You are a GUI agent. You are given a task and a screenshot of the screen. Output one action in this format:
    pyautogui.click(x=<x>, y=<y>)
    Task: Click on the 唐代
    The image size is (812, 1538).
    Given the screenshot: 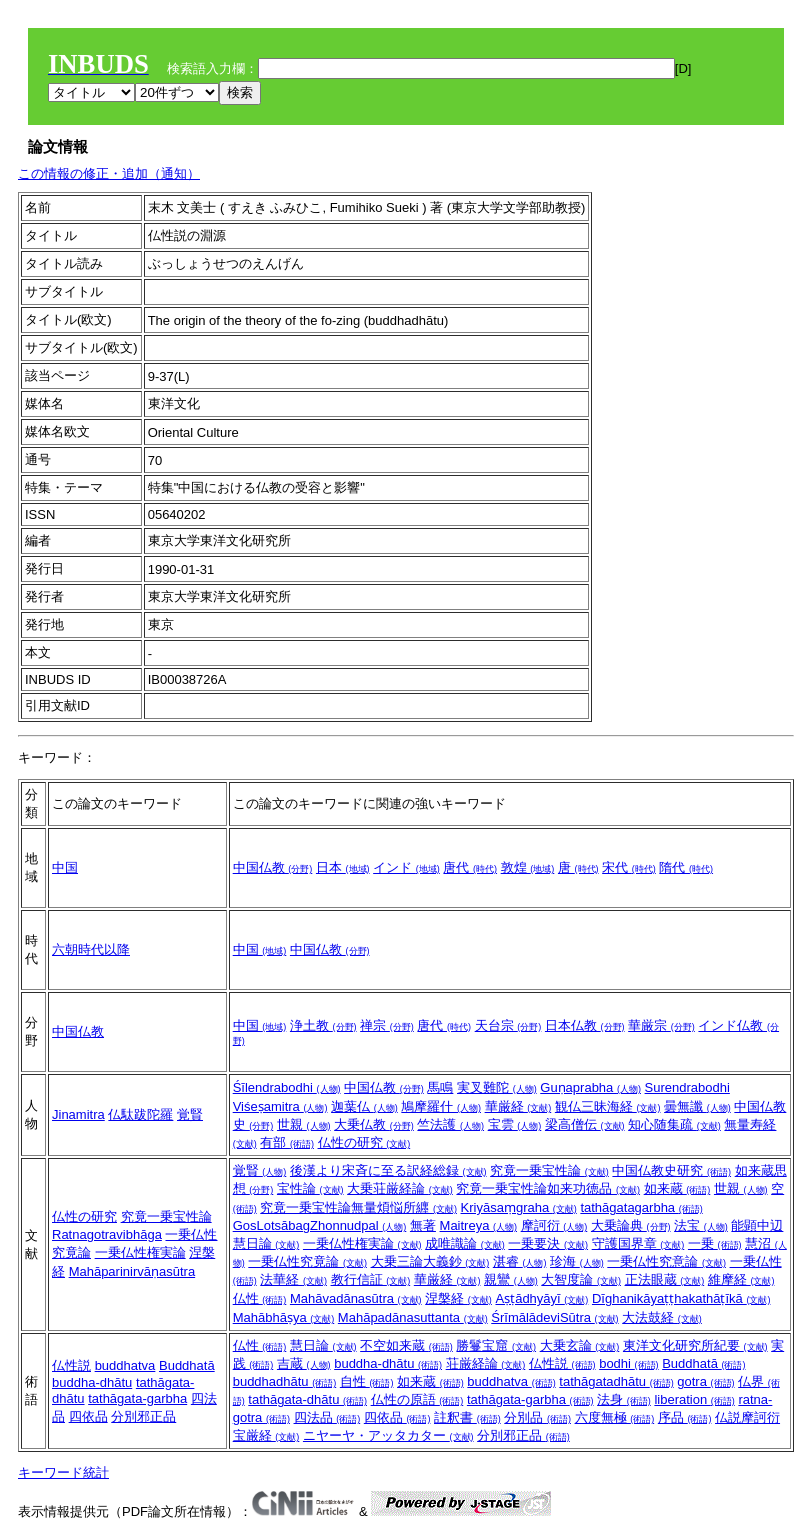 What is the action you would take?
    pyautogui.click(x=470, y=867)
    